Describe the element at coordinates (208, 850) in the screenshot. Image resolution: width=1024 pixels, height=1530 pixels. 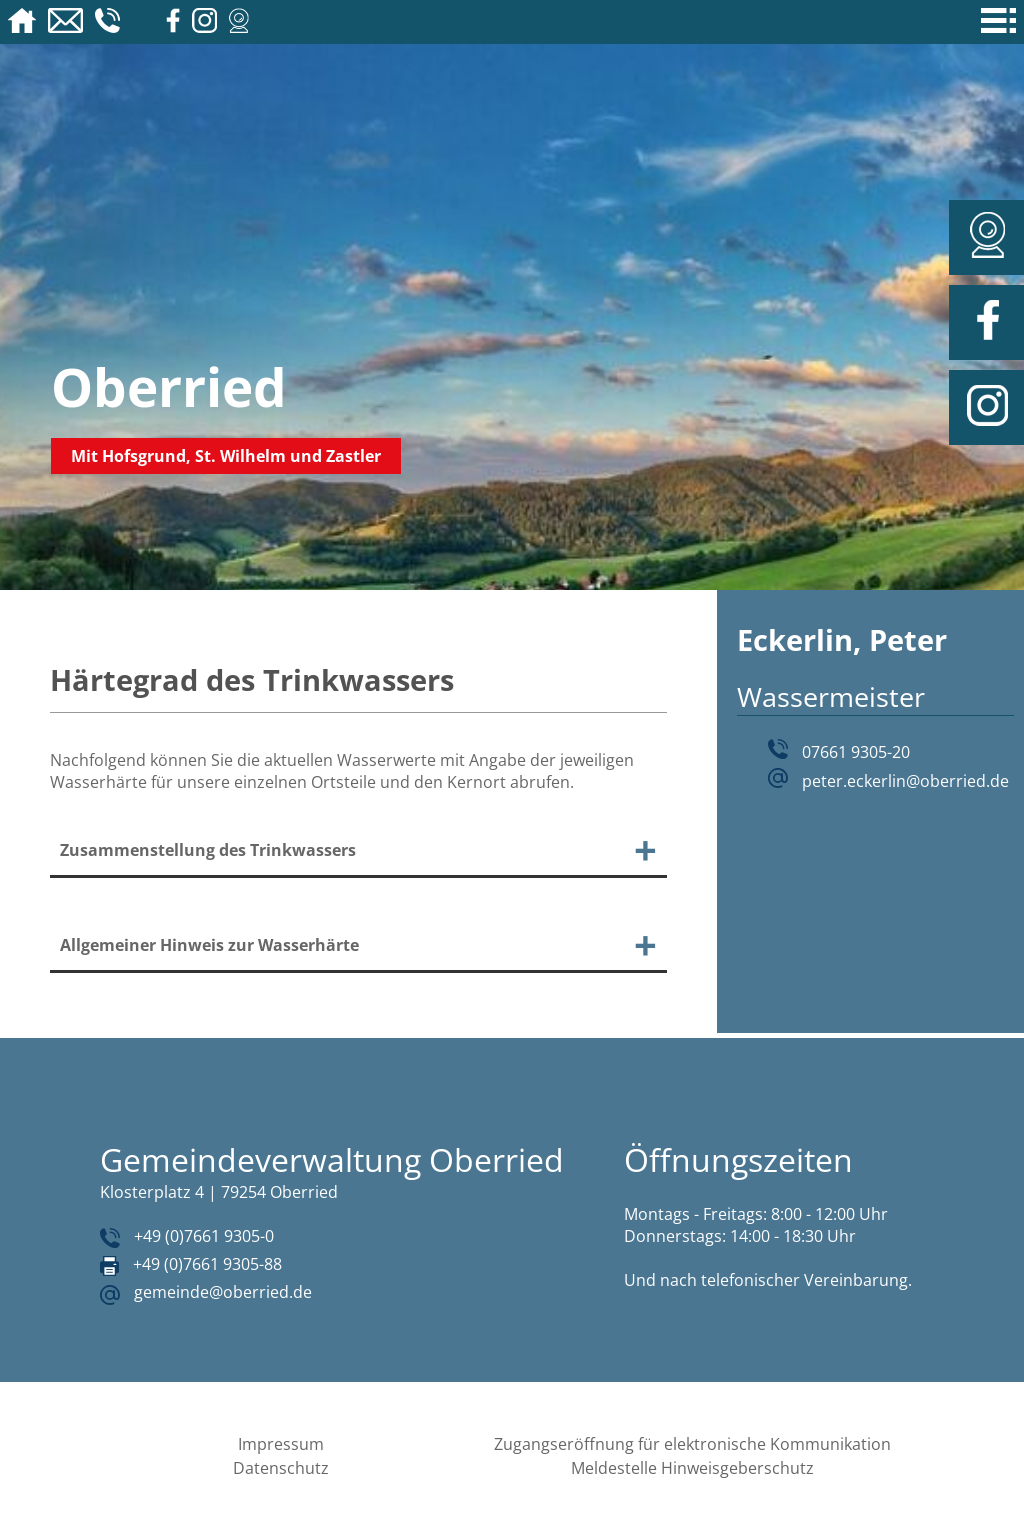
I see `Zusammenstellung des Trinkwassers` at that location.